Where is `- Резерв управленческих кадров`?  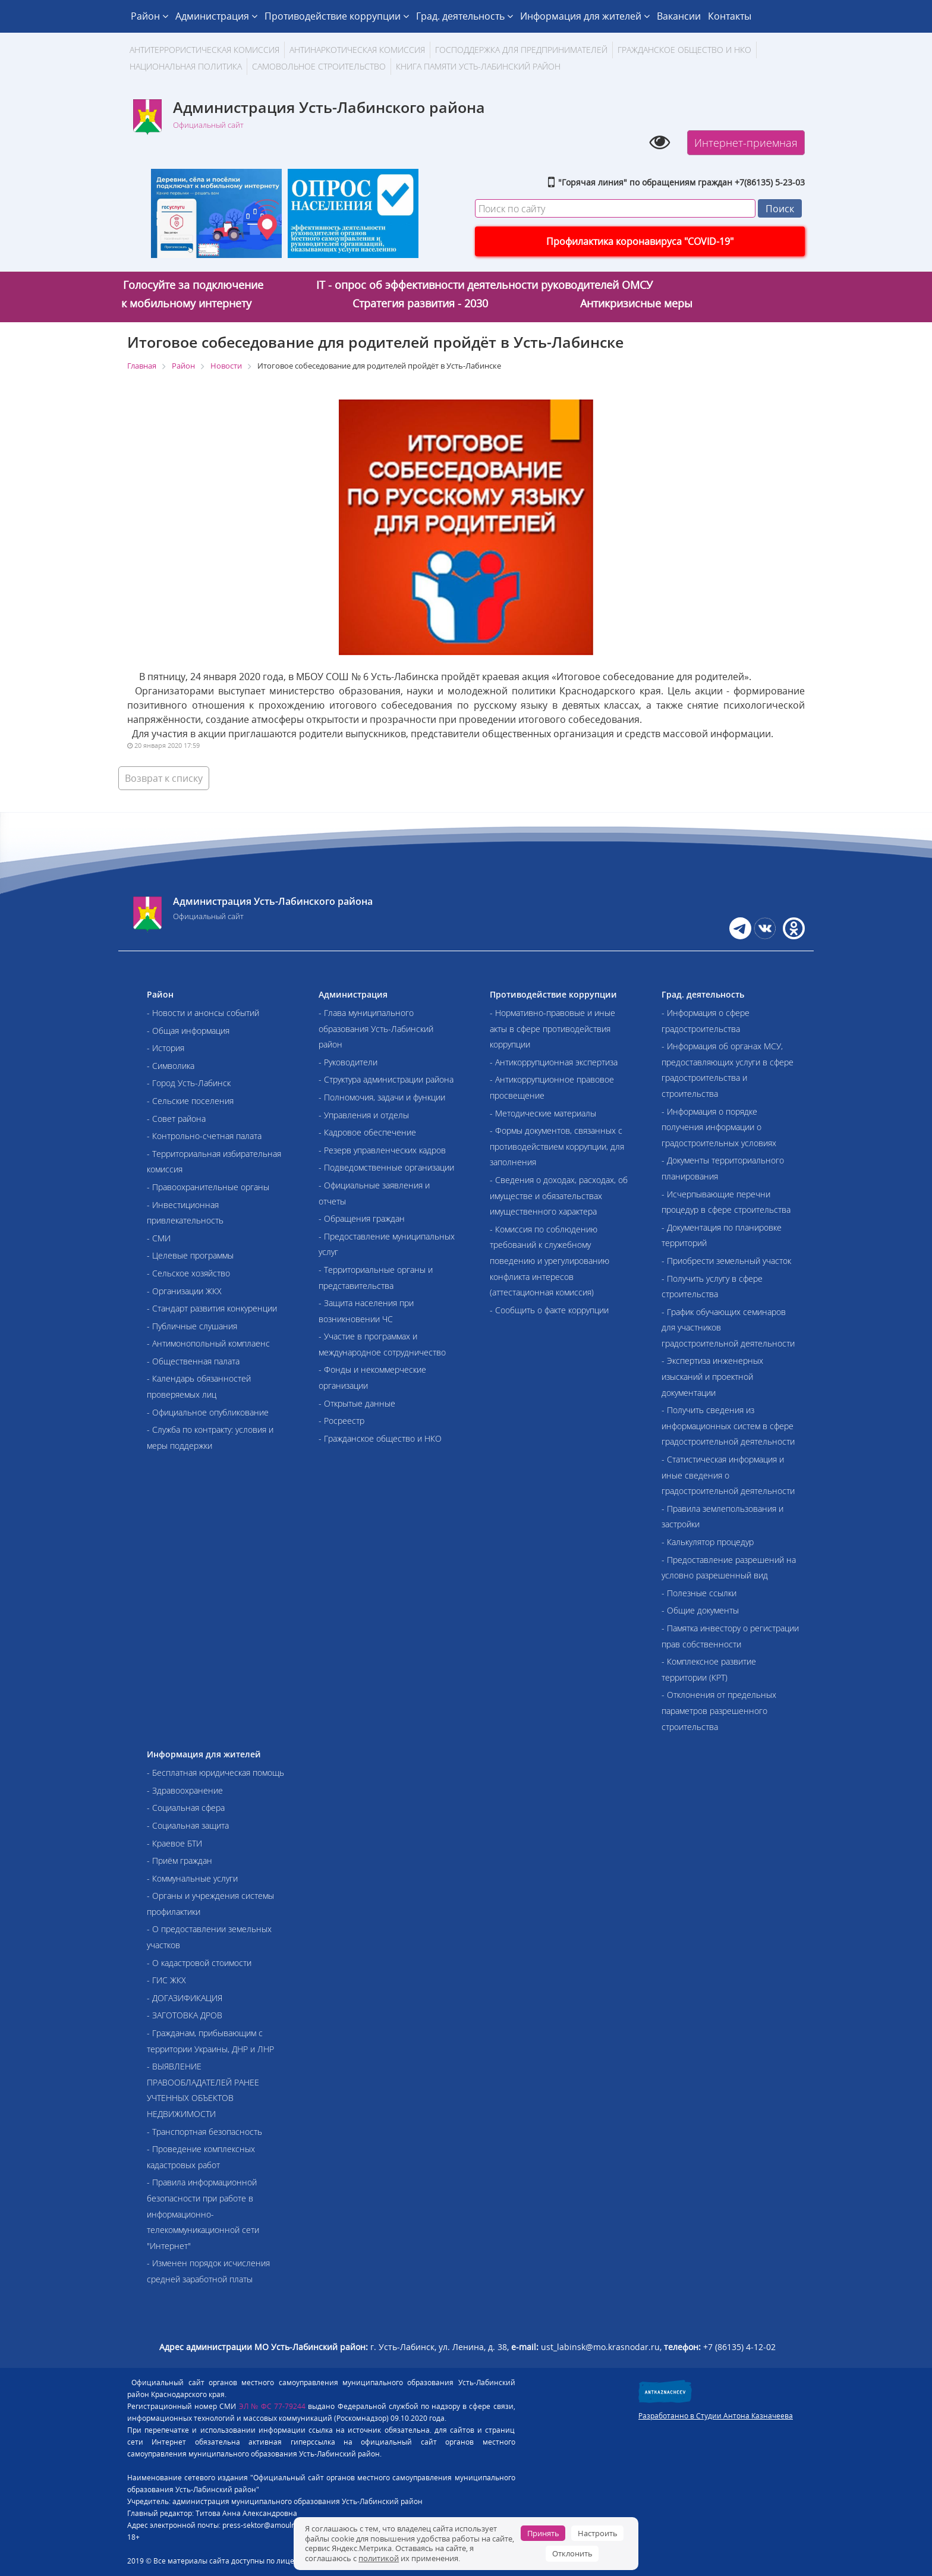
- Резерв управленческих кадров is located at coordinates (382, 1150).